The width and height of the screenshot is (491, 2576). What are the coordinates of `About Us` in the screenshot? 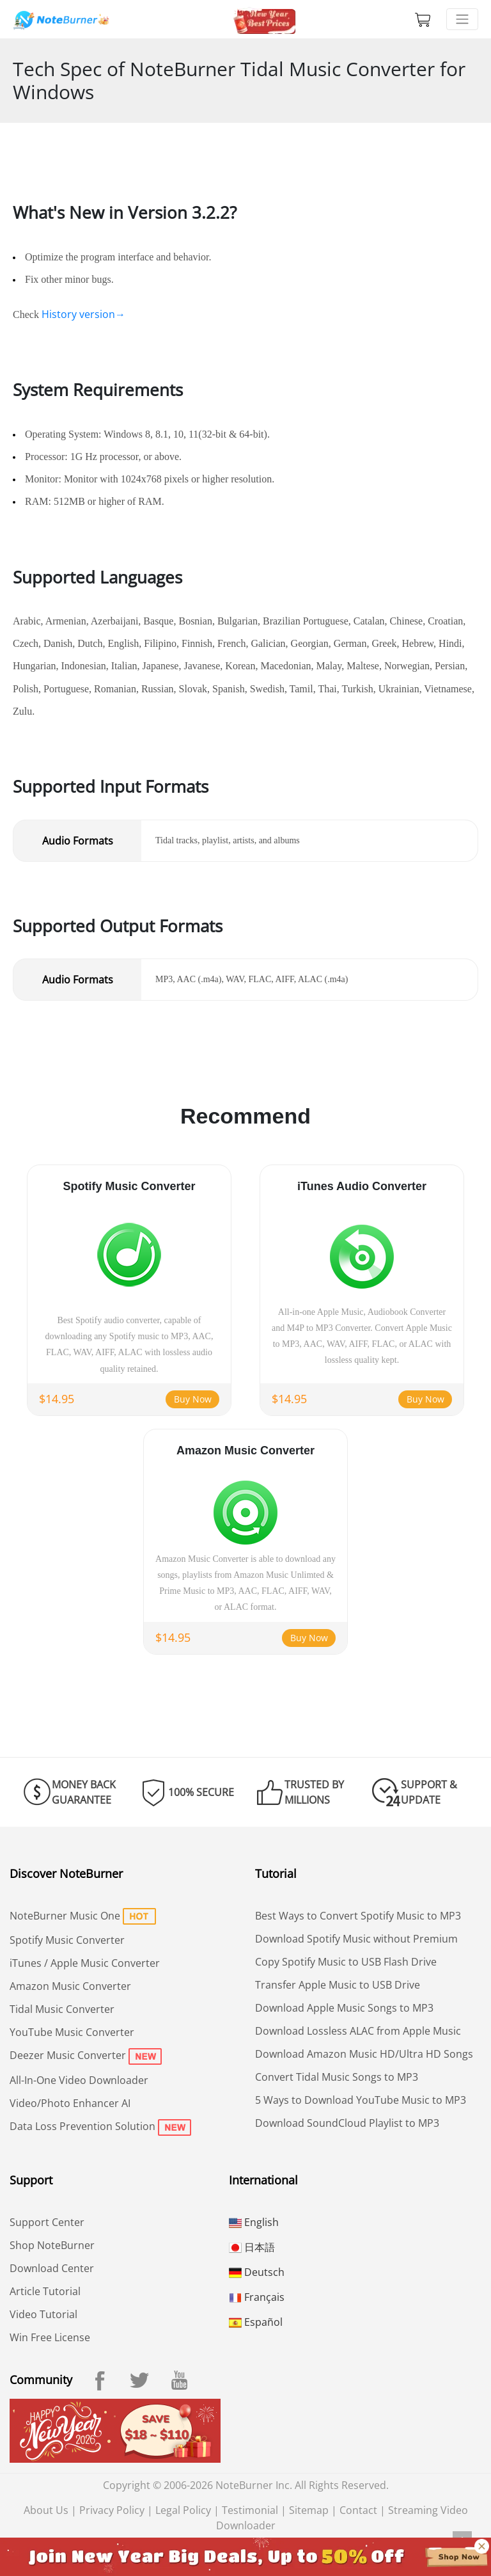 It's located at (46, 2510).